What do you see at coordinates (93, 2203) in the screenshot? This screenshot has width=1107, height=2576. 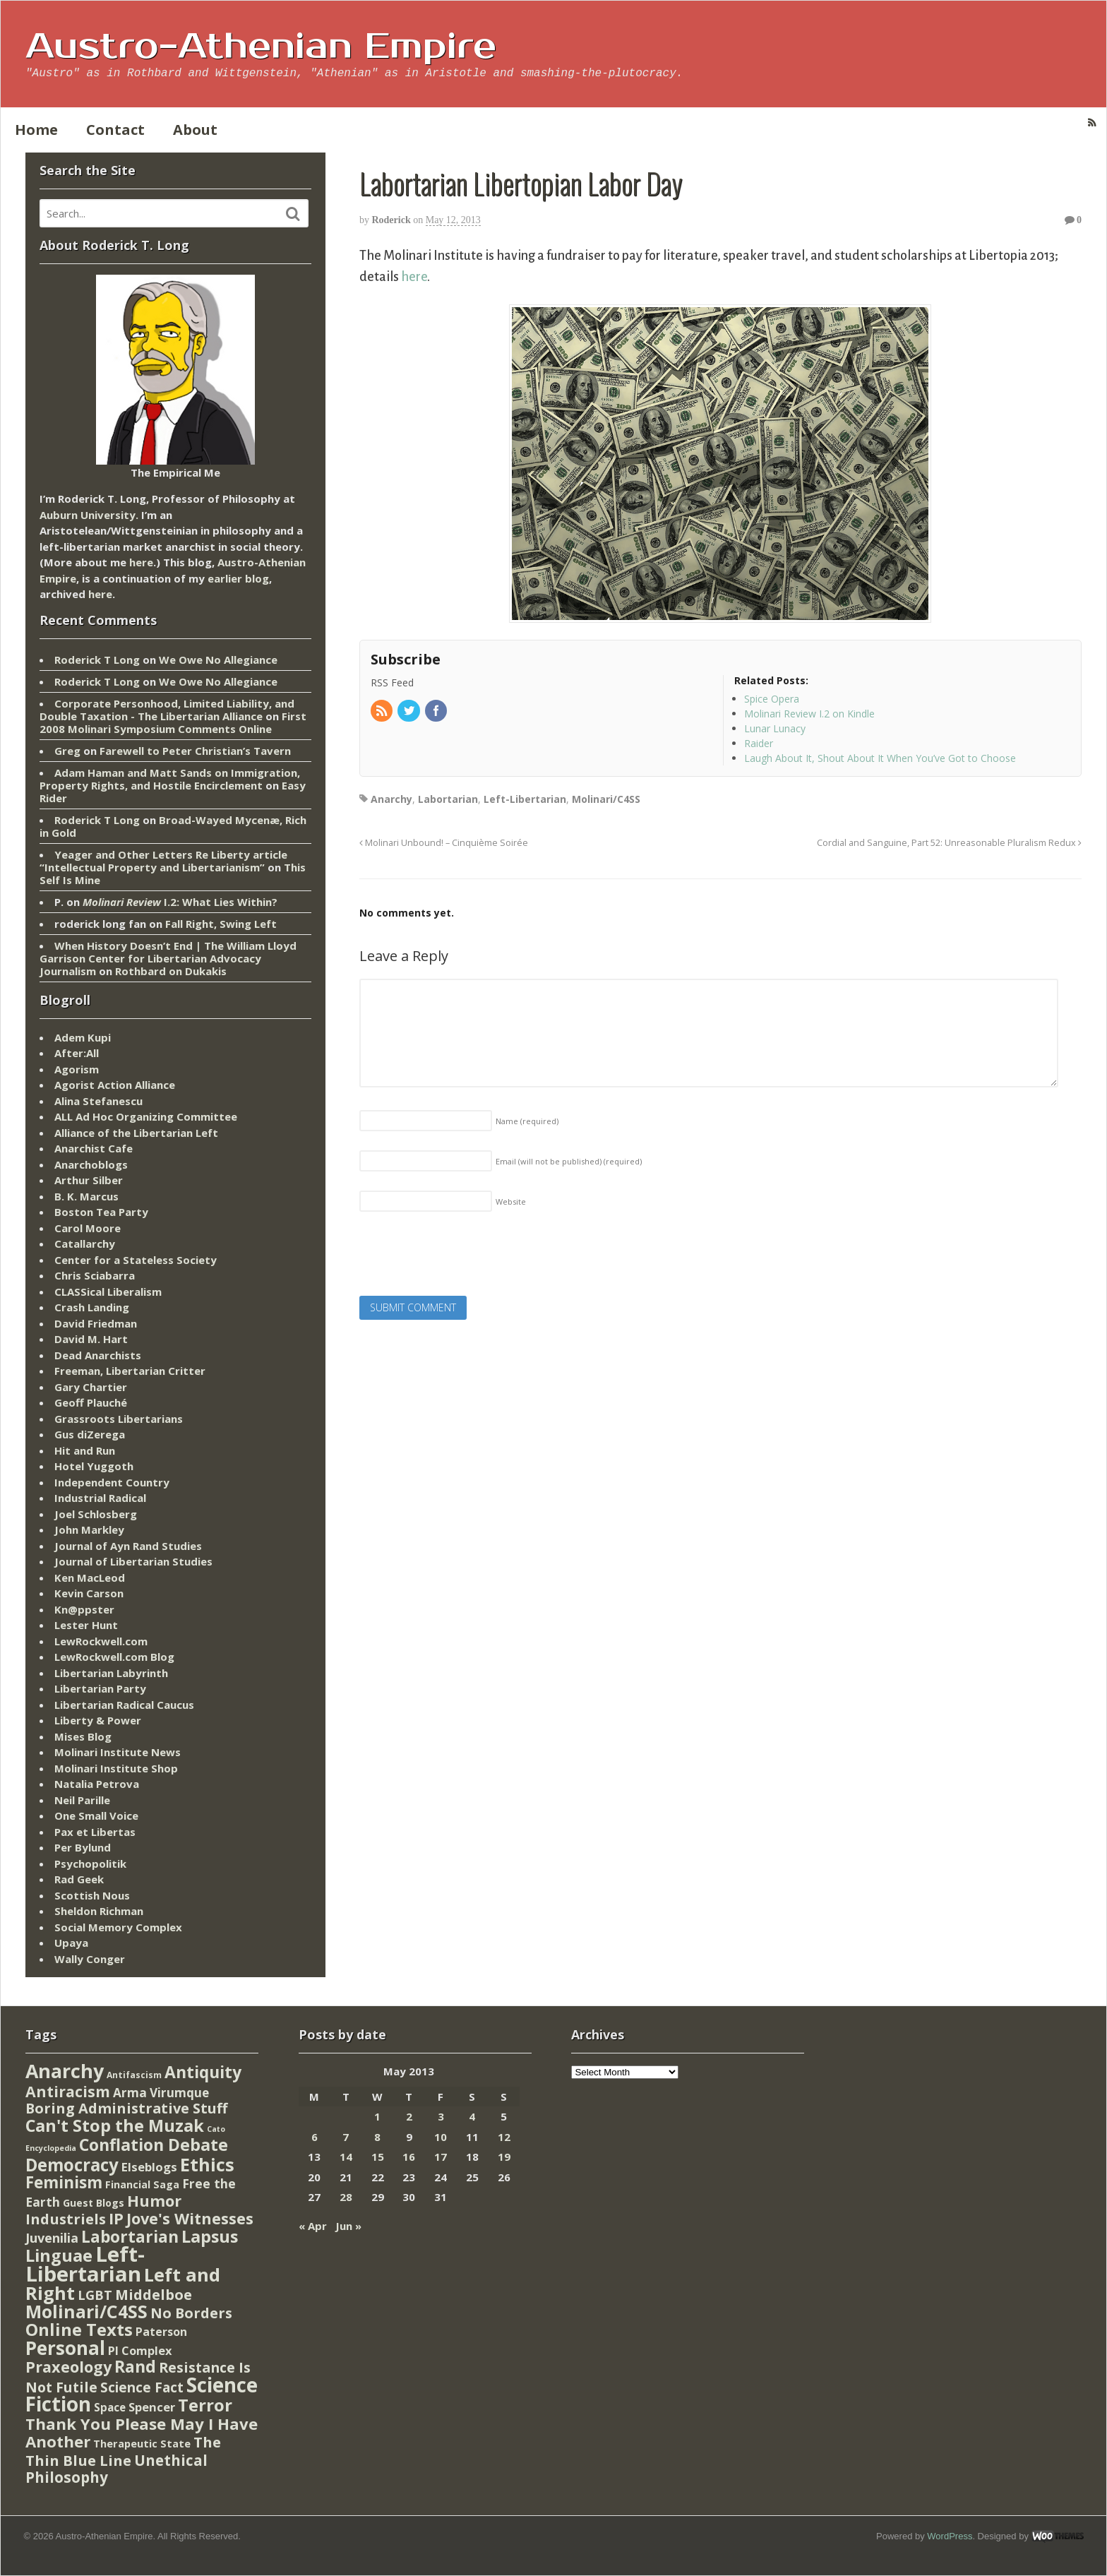 I see `Guest Blogs [Guest Blogs (9 items)]` at bounding box center [93, 2203].